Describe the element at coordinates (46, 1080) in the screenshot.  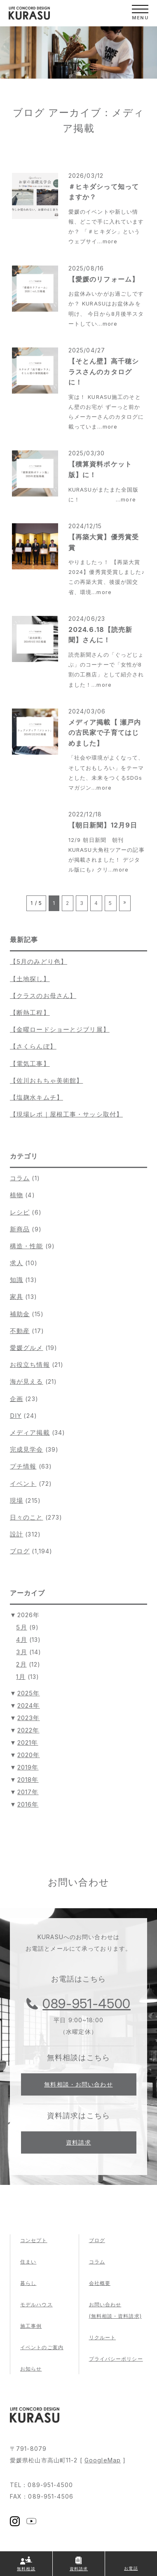
I see `【佐川おもちゃ美術館】` at that location.